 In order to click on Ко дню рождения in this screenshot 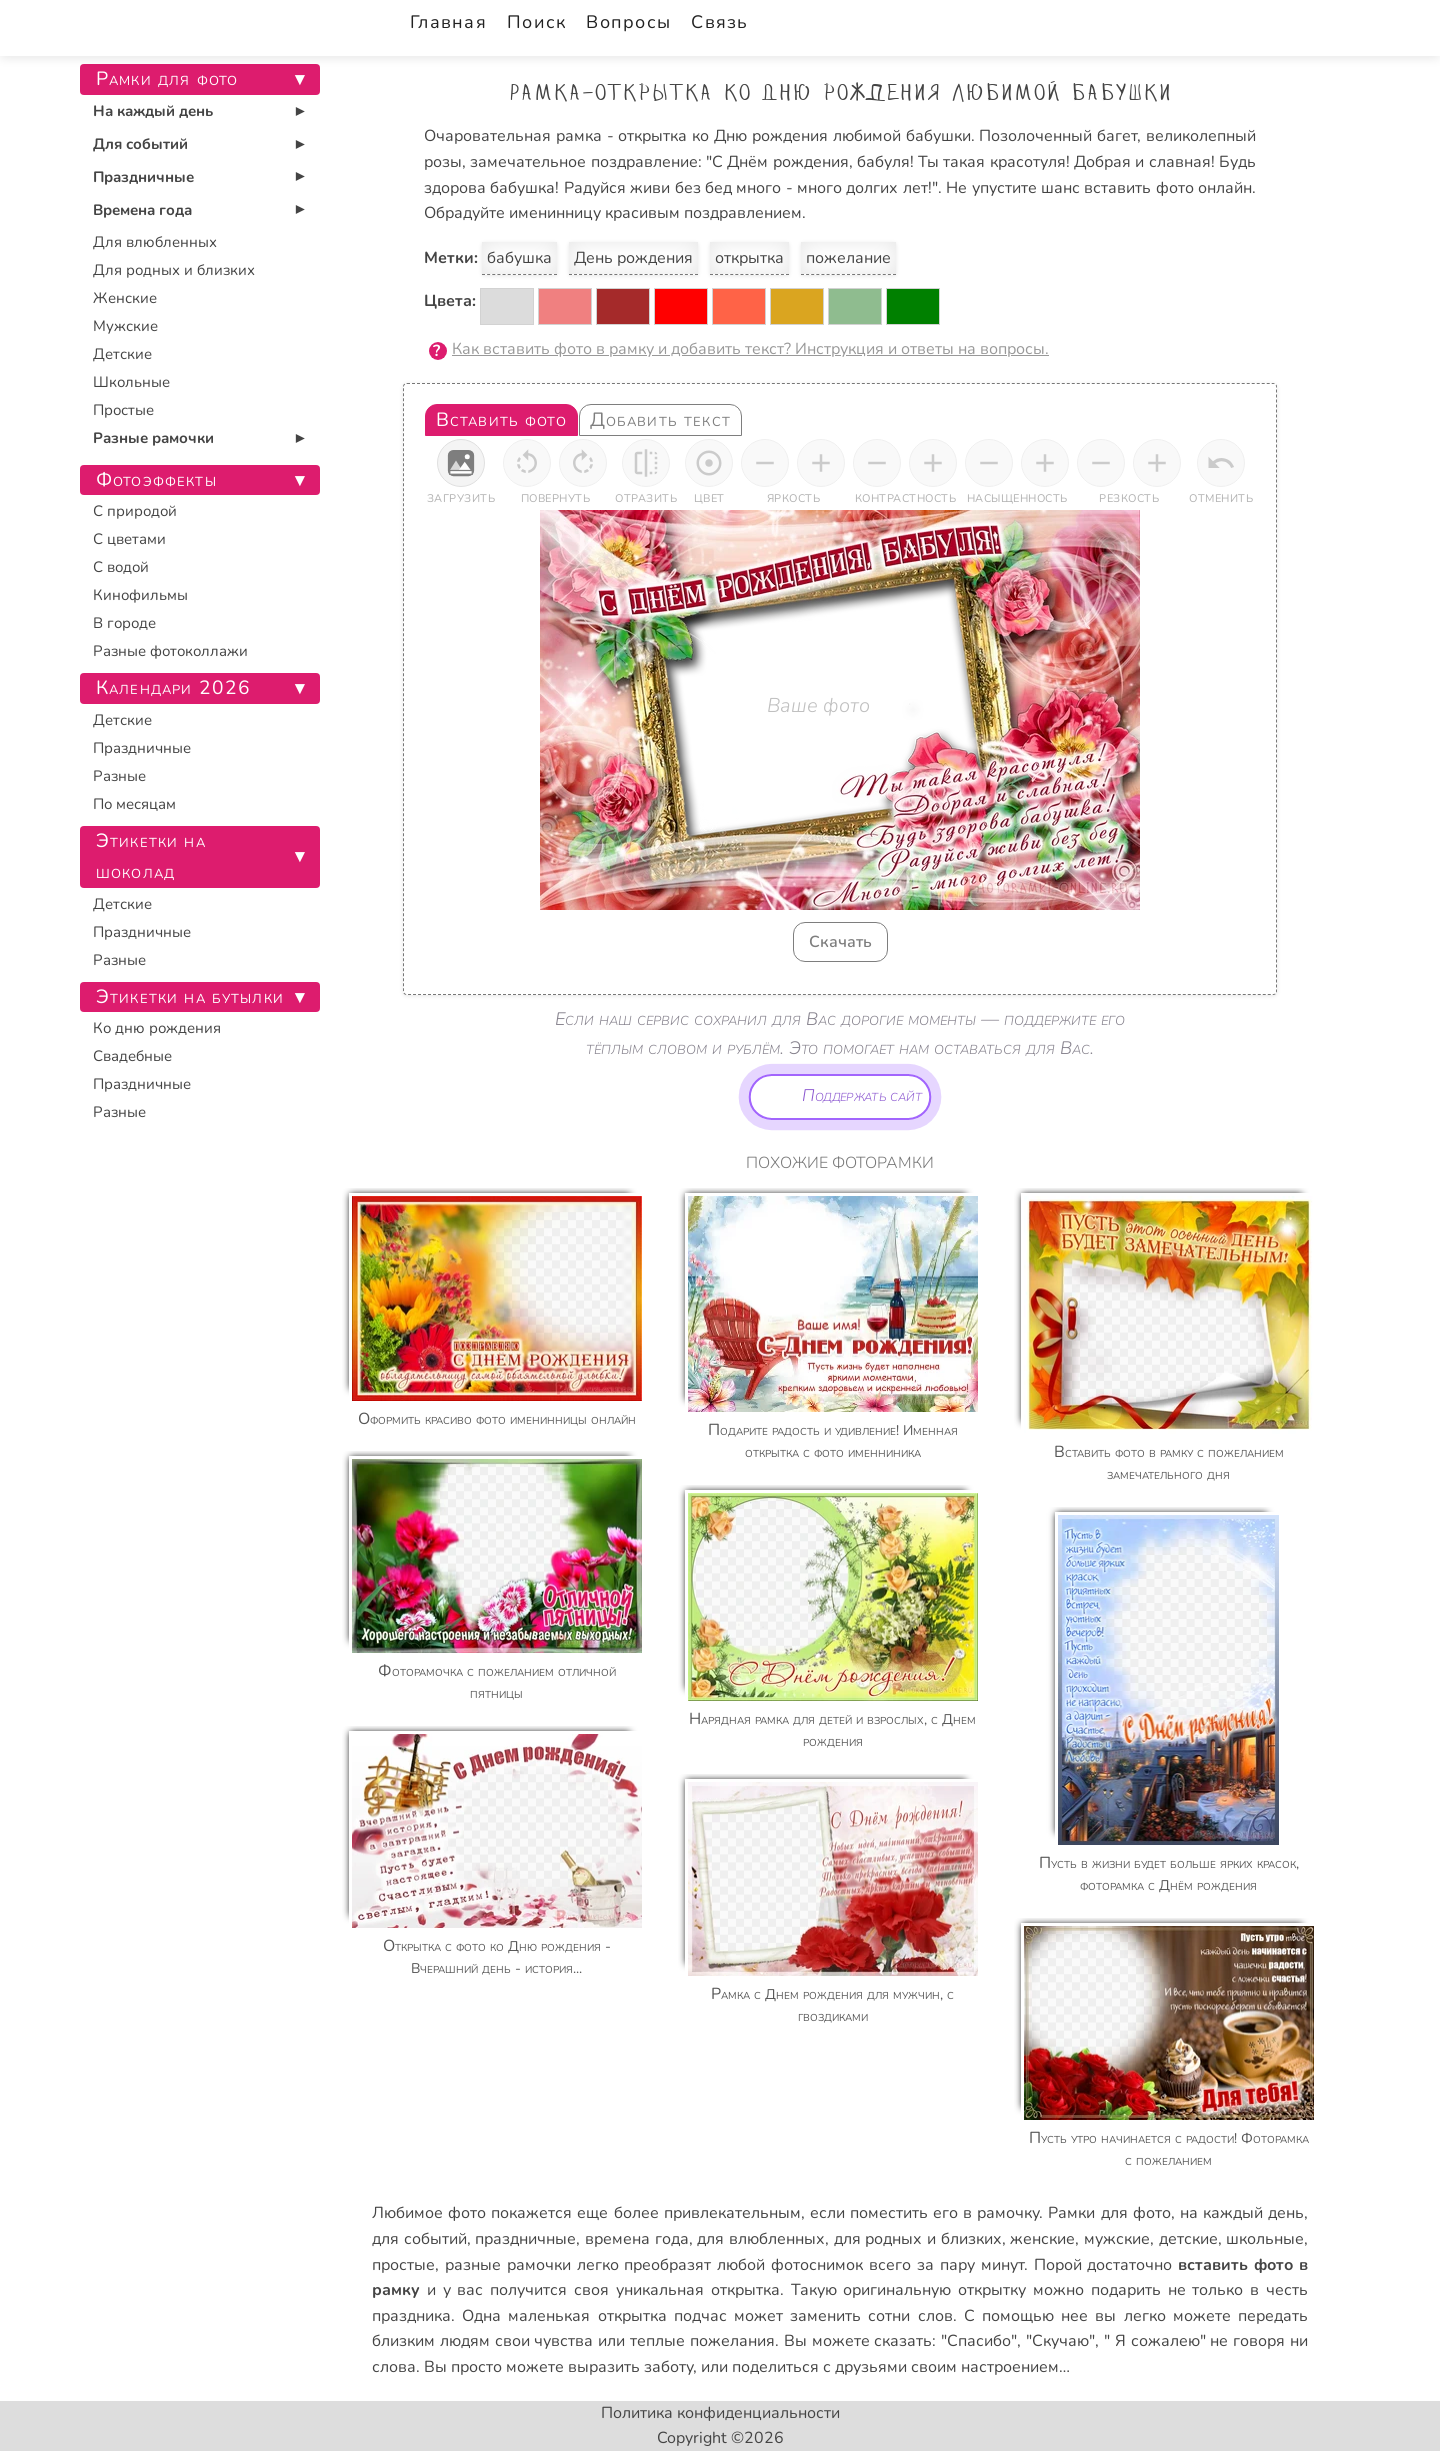, I will do `click(157, 1028)`.